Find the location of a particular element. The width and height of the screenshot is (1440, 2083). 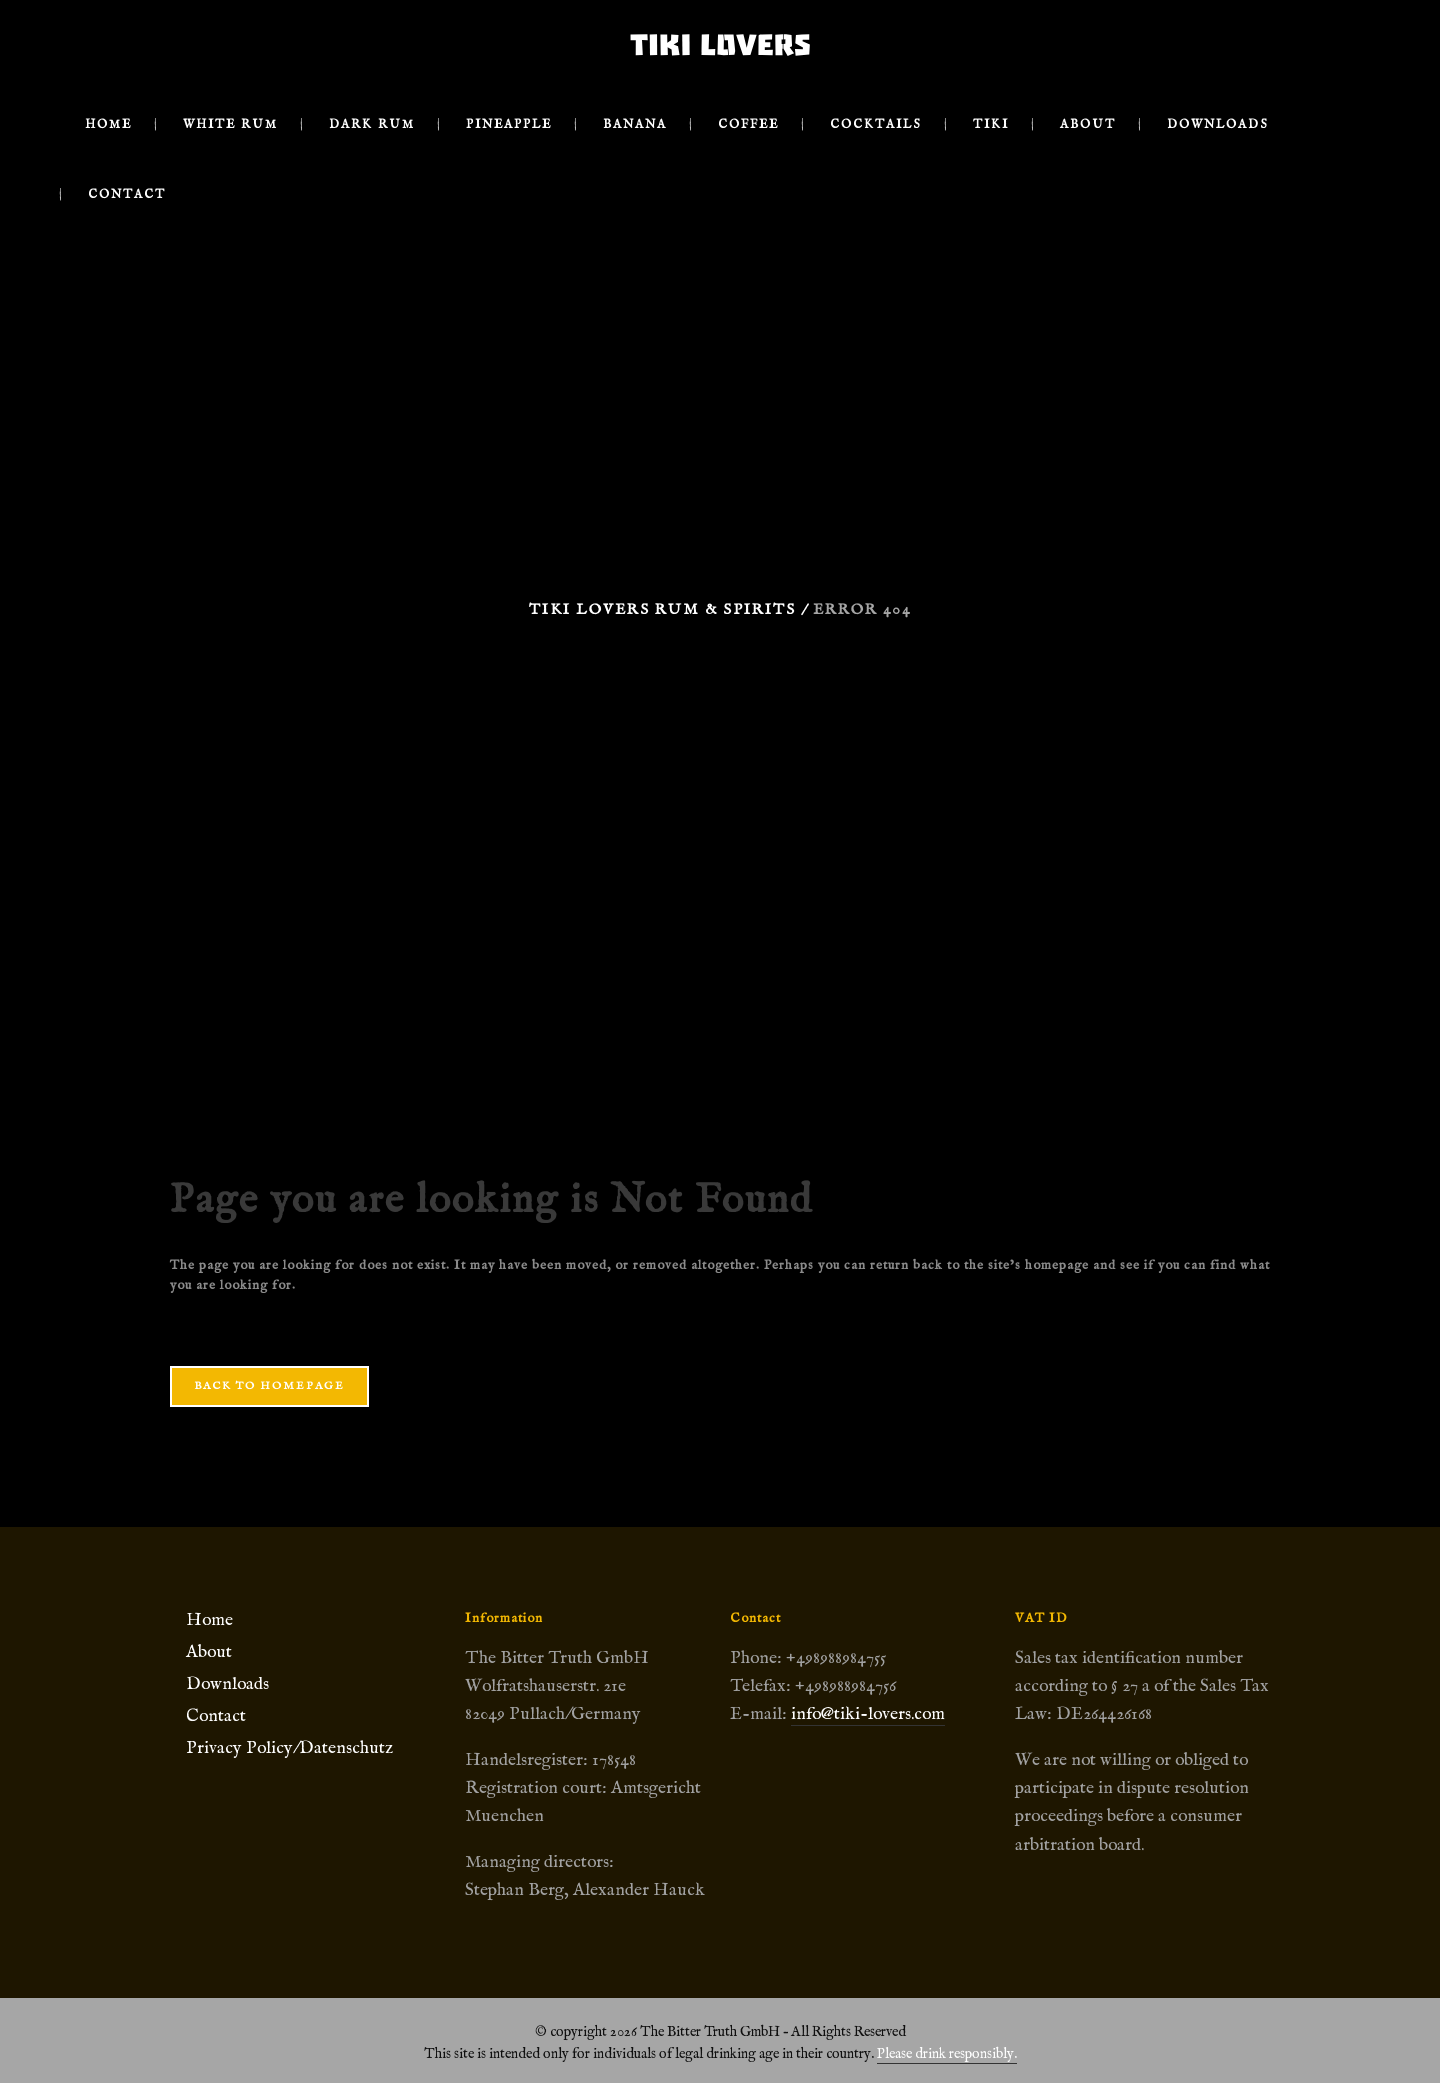

Tiki Lovers Rum & Spirits is located at coordinates (662, 609).